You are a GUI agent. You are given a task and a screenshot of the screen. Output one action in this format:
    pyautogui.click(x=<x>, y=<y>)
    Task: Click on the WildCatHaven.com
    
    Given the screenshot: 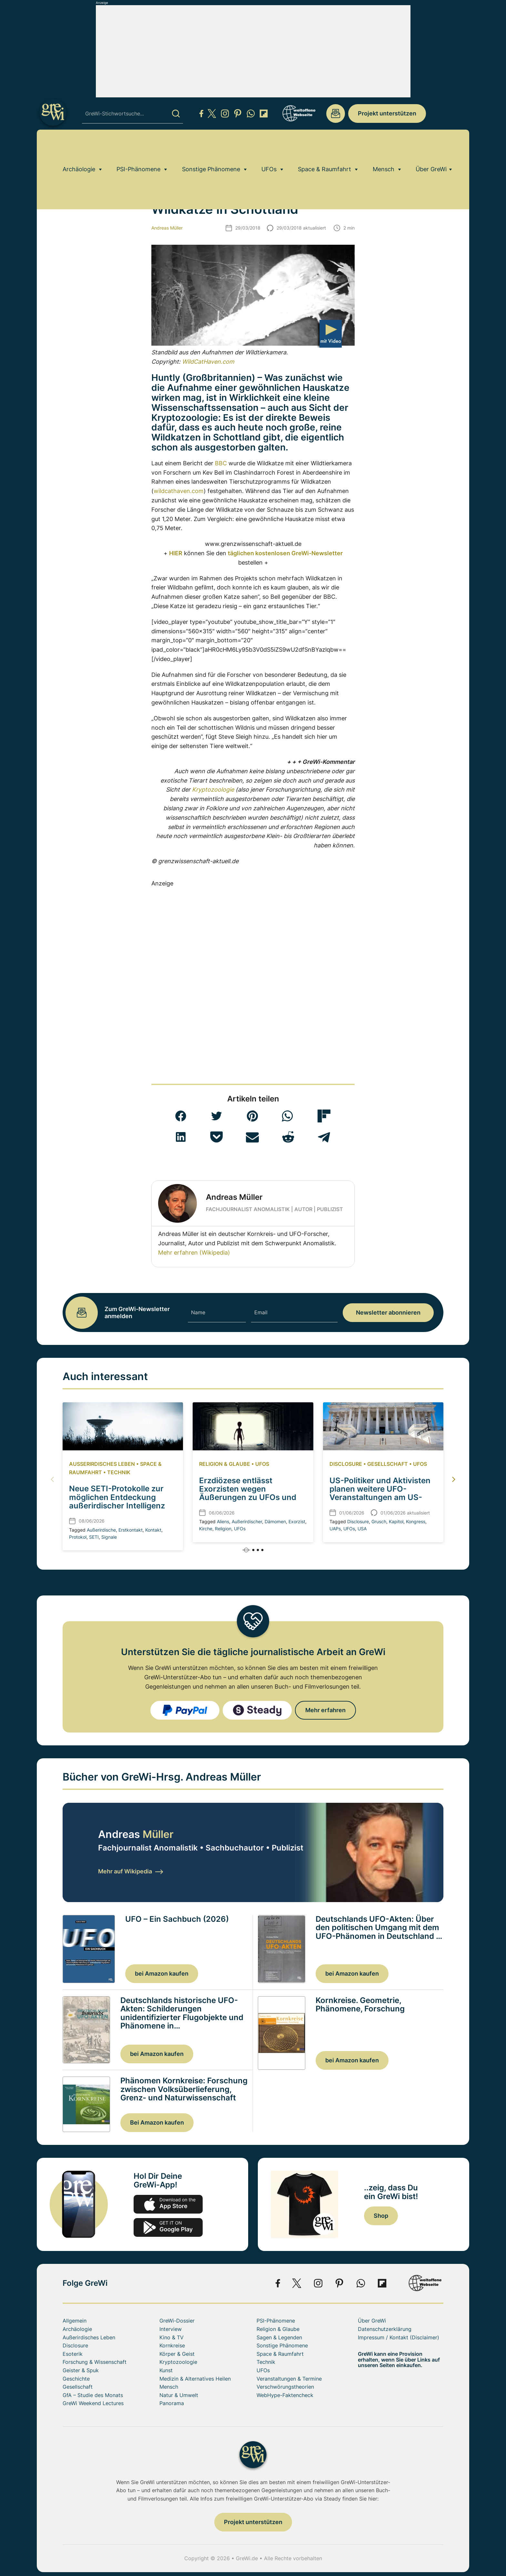 What is the action you would take?
    pyautogui.click(x=208, y=361)
    